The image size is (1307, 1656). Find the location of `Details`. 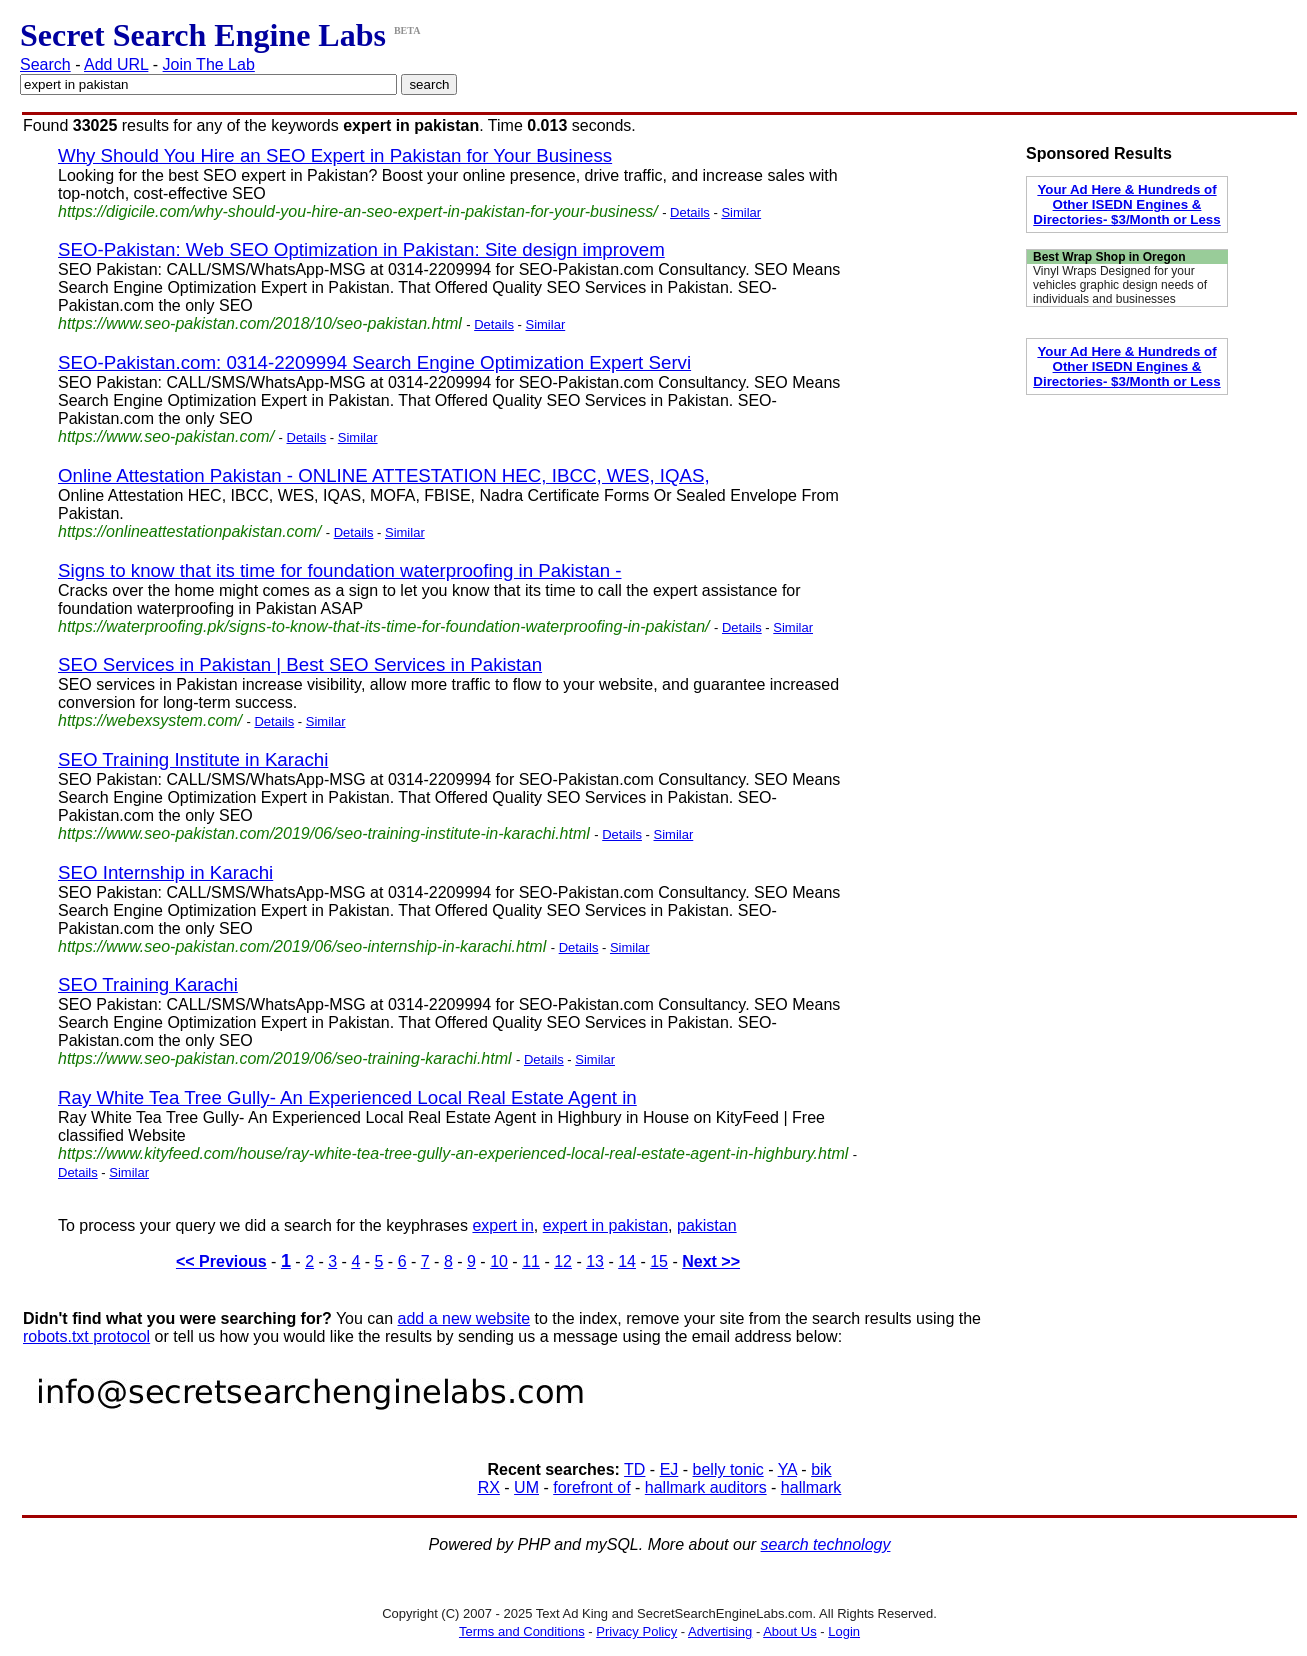

Details is located at coordinates (690, 212).